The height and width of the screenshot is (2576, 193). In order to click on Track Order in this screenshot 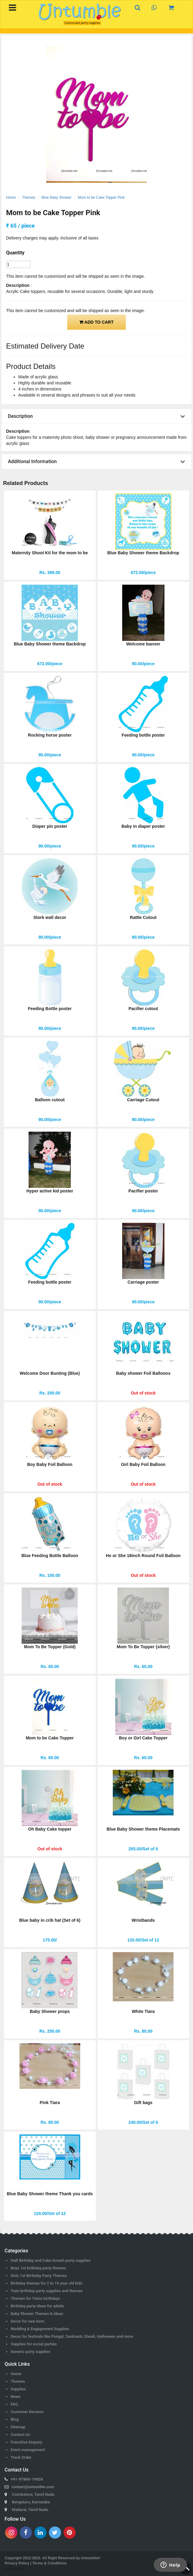, I will do `click(21, 2457)`.